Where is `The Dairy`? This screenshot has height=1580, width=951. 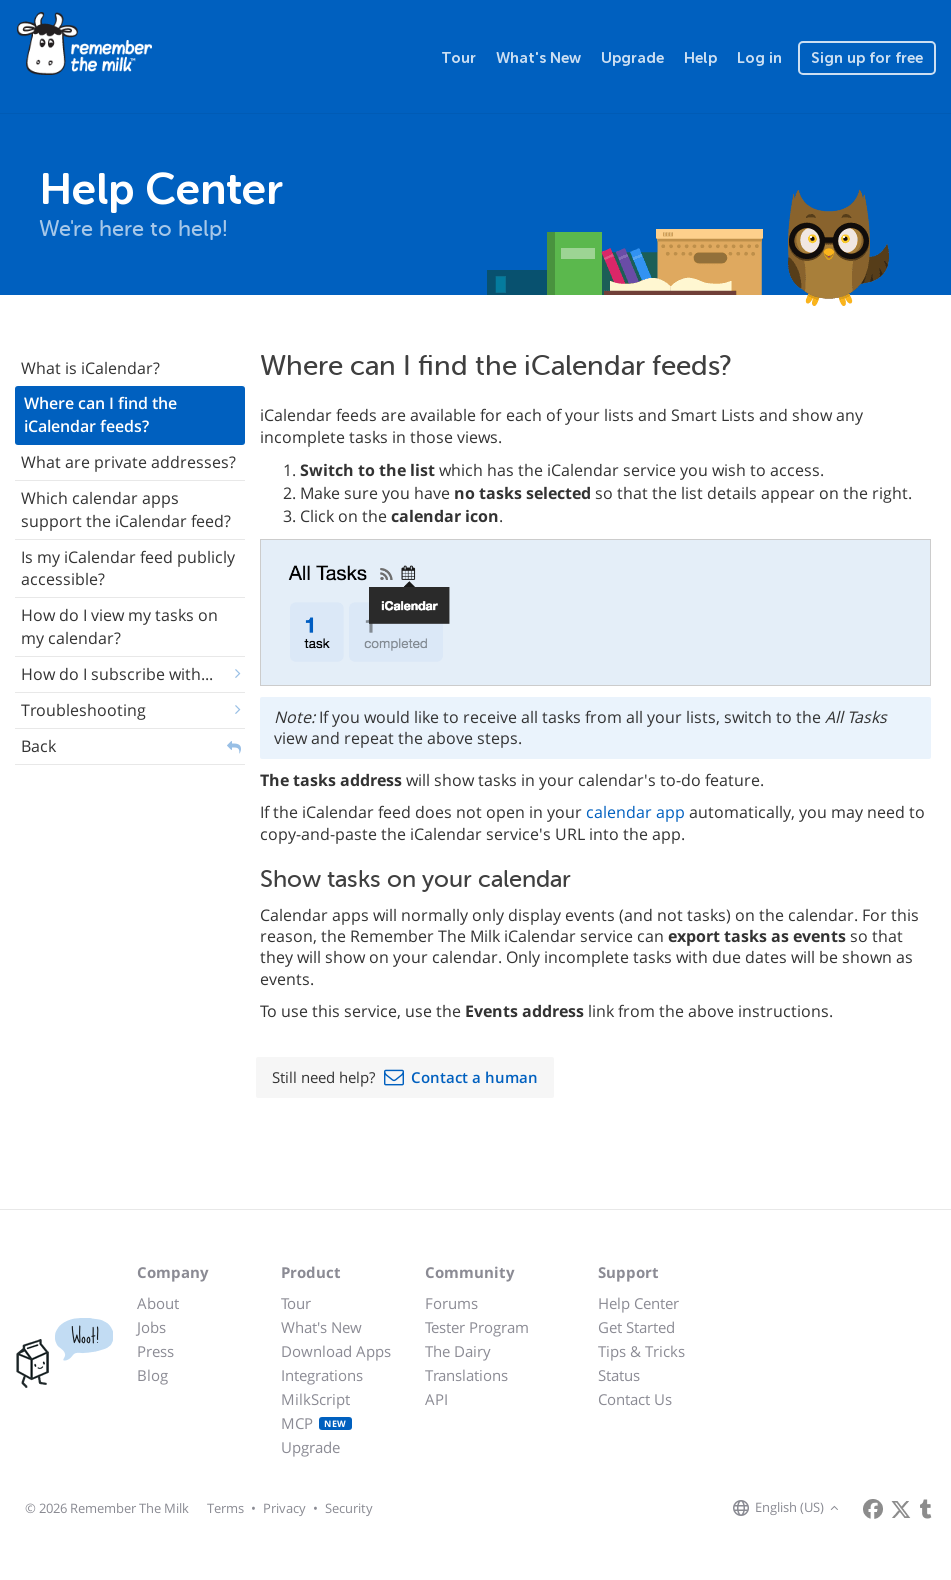 The Dairy is located at coordinates (458, 1351).